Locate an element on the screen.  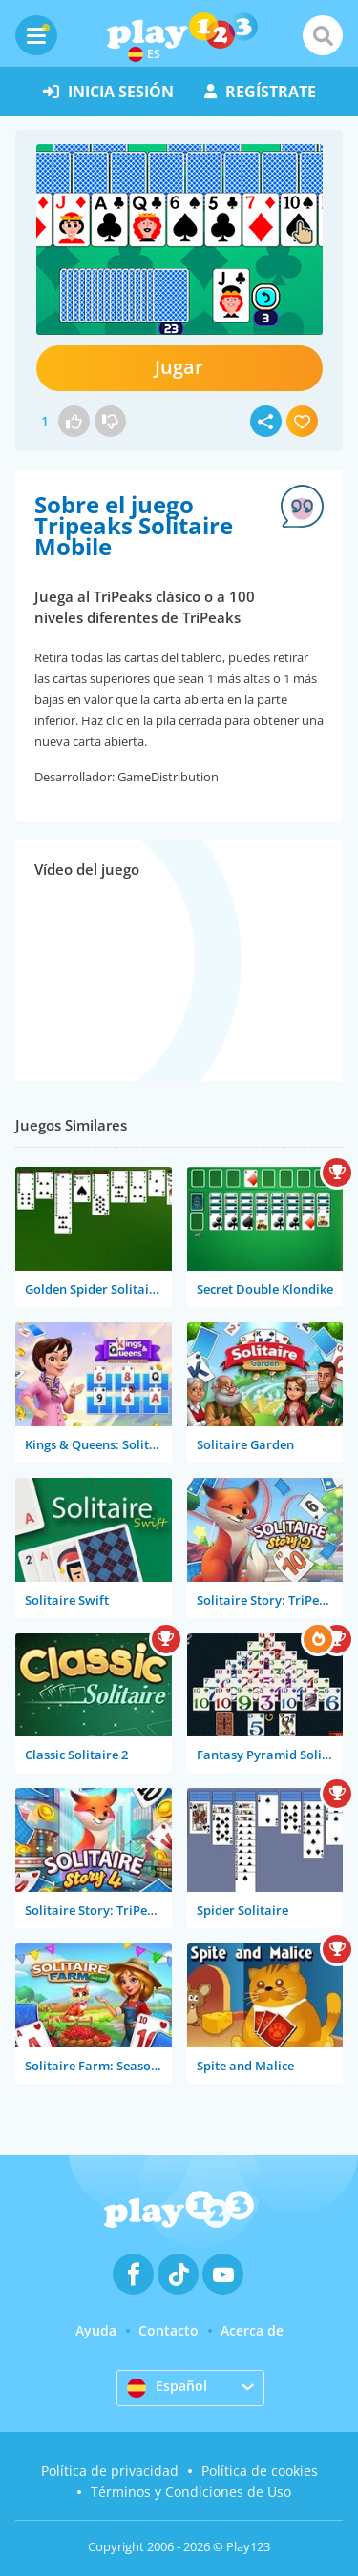
Ayuda is located at coordinates (95, 2330).